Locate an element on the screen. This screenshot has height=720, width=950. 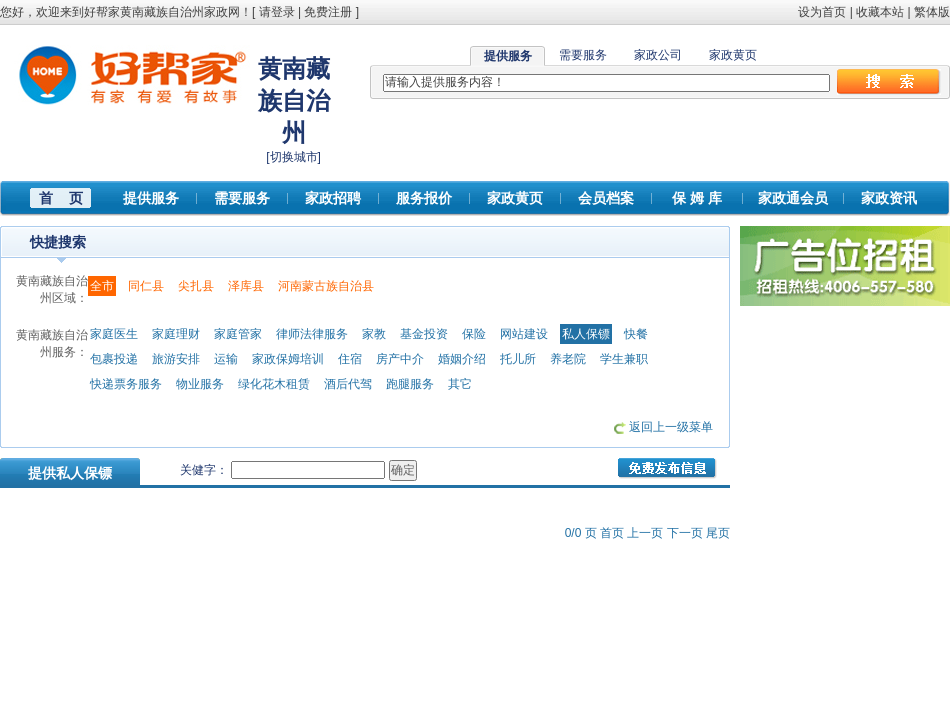
设为首页 is located at coordinates (822, 12).